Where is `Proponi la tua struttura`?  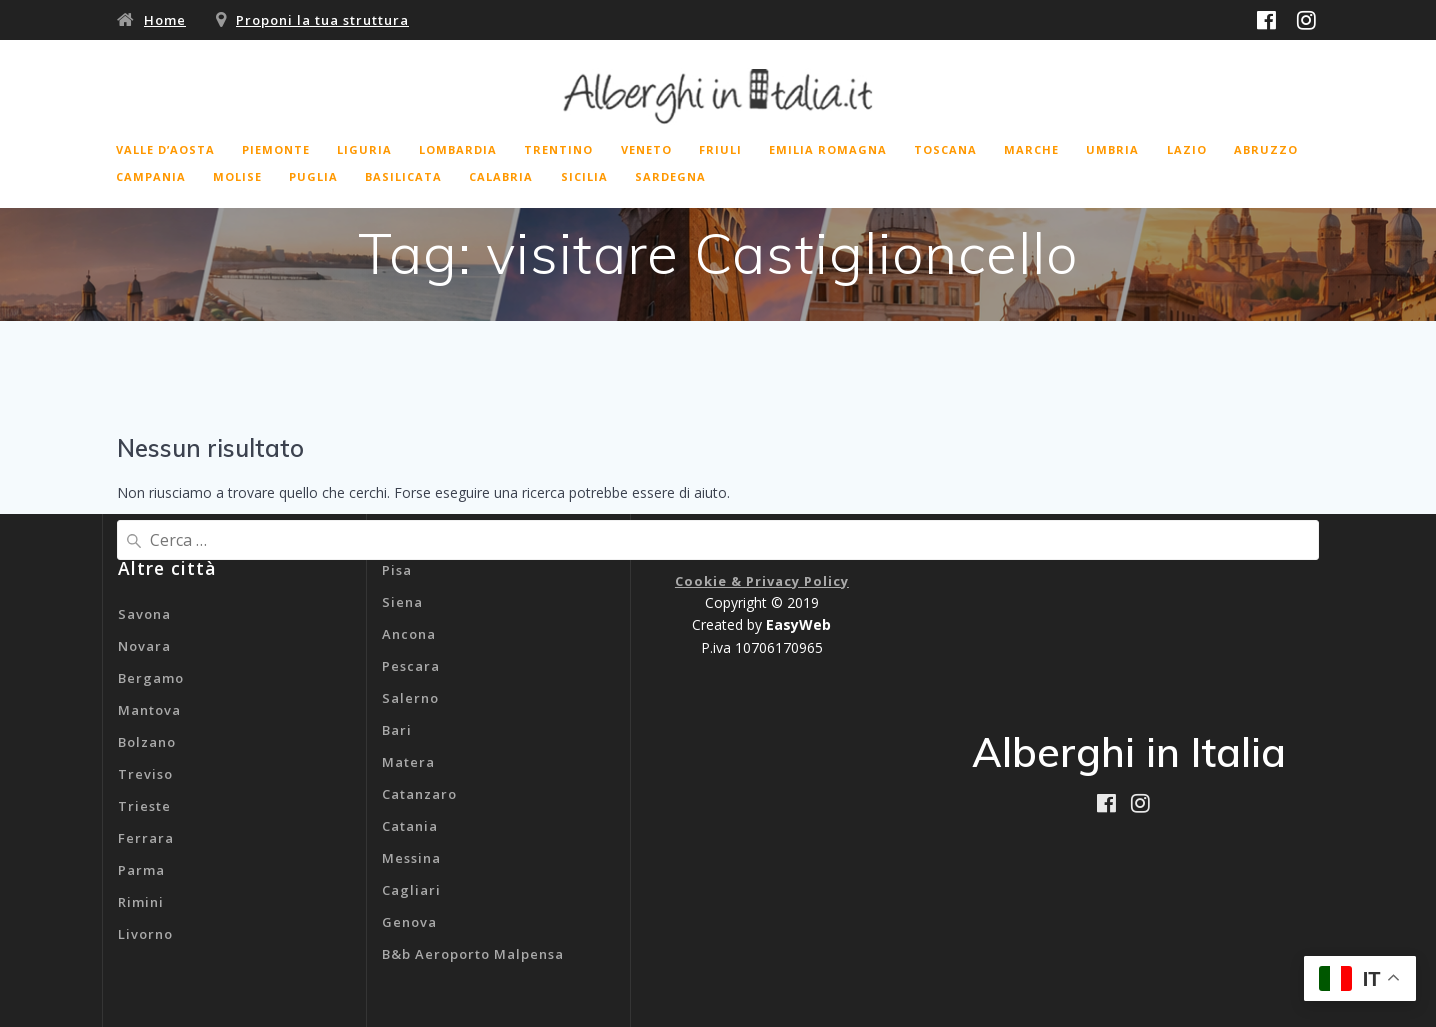
Proponi la tua struttura is located at coordinates (322, 20).